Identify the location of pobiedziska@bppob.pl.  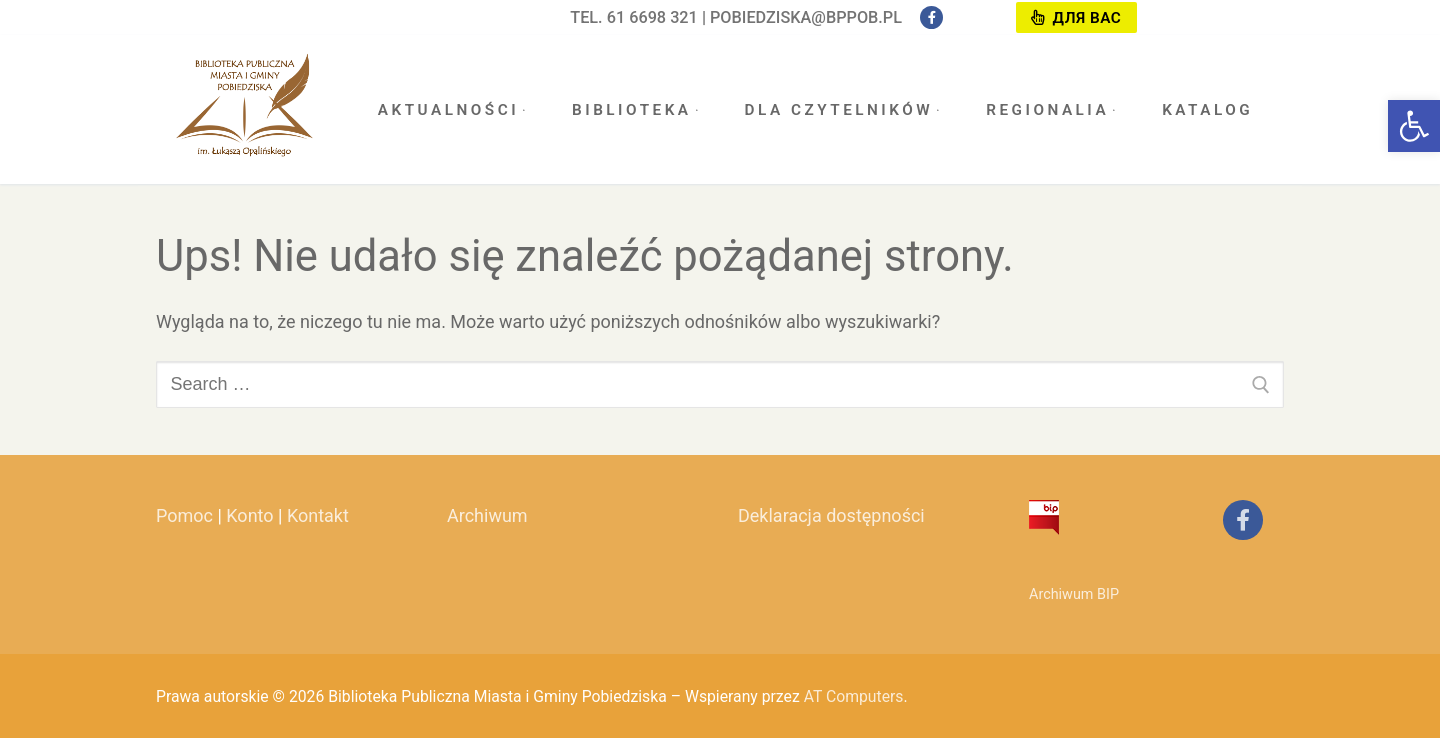
(806, 17).